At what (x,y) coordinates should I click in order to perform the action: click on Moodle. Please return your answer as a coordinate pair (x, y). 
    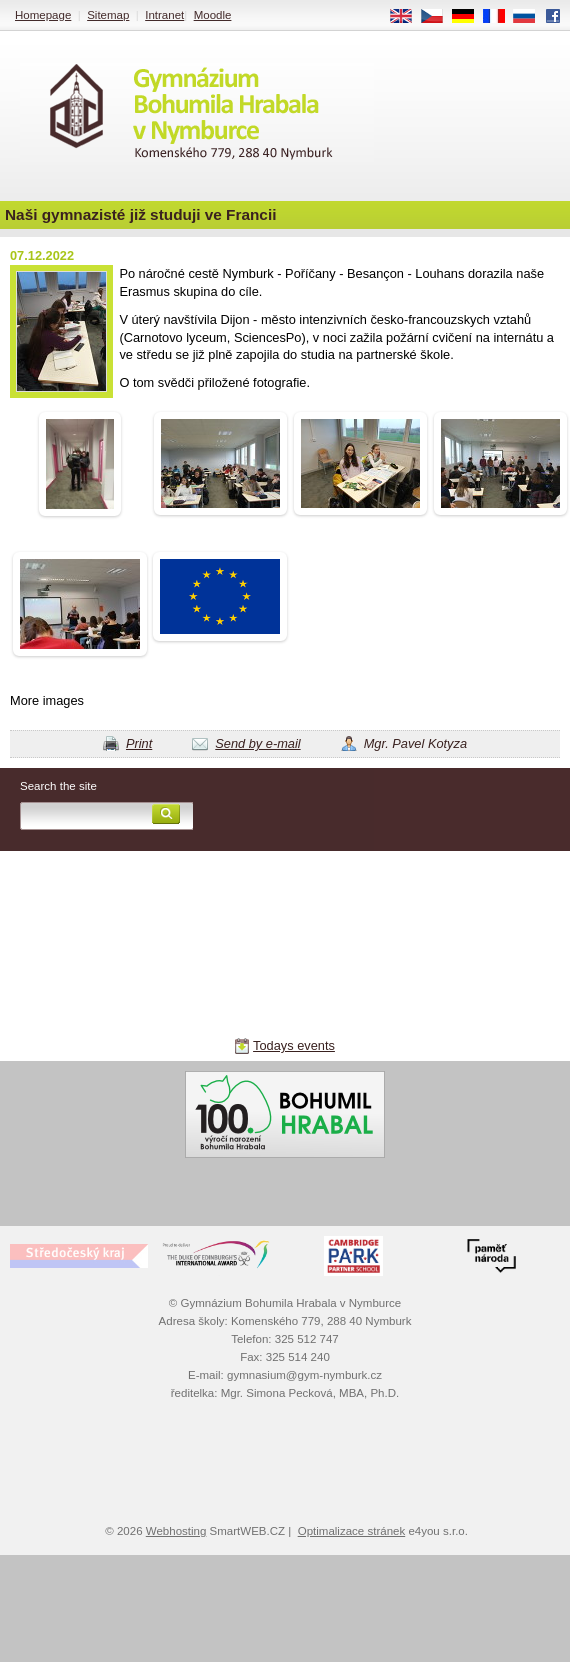
    Looking at the image, I should click on (213, 15).